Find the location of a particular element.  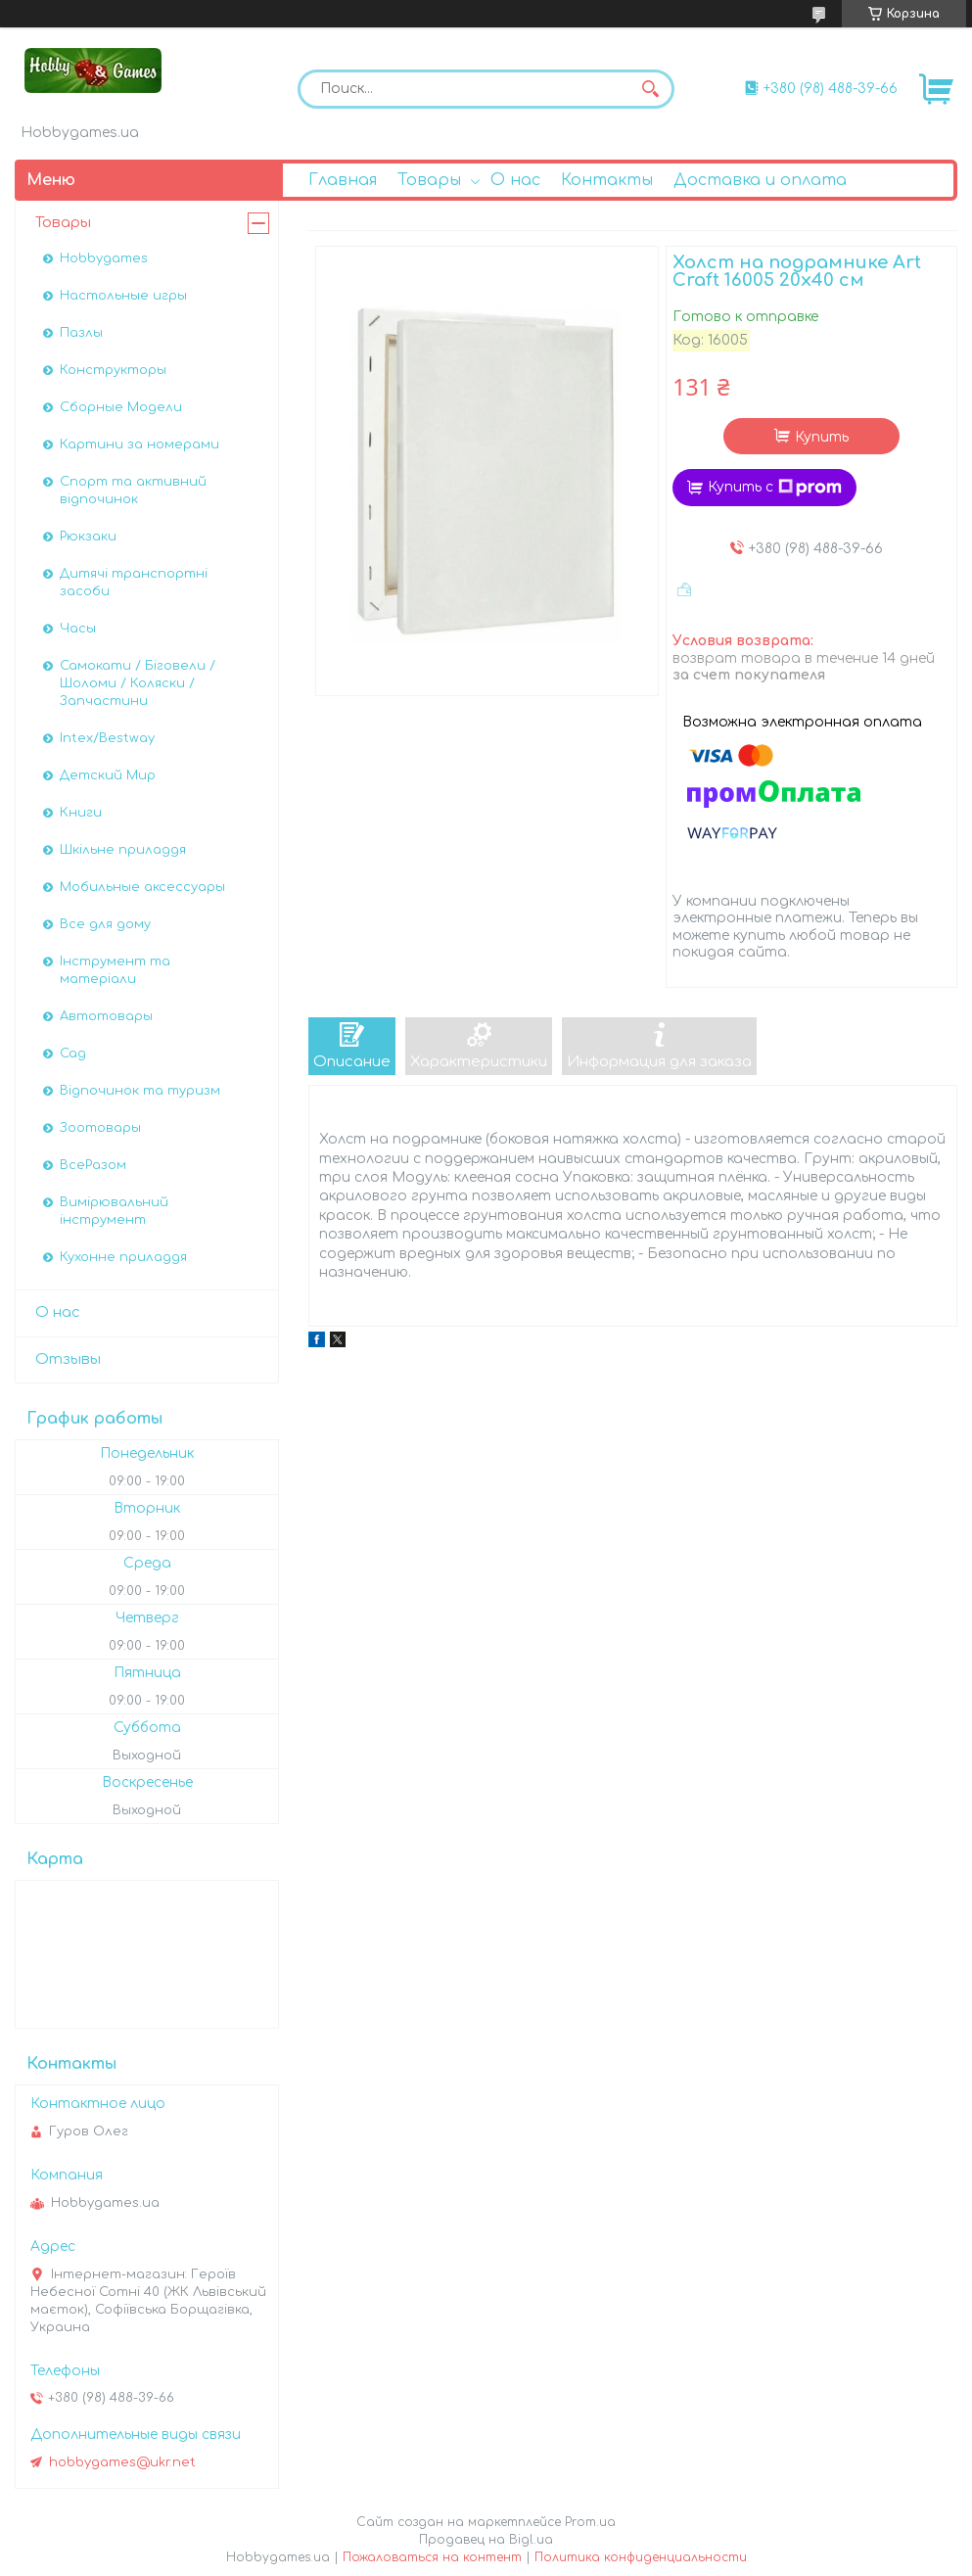

О нас is located at coordinates (515, 180).